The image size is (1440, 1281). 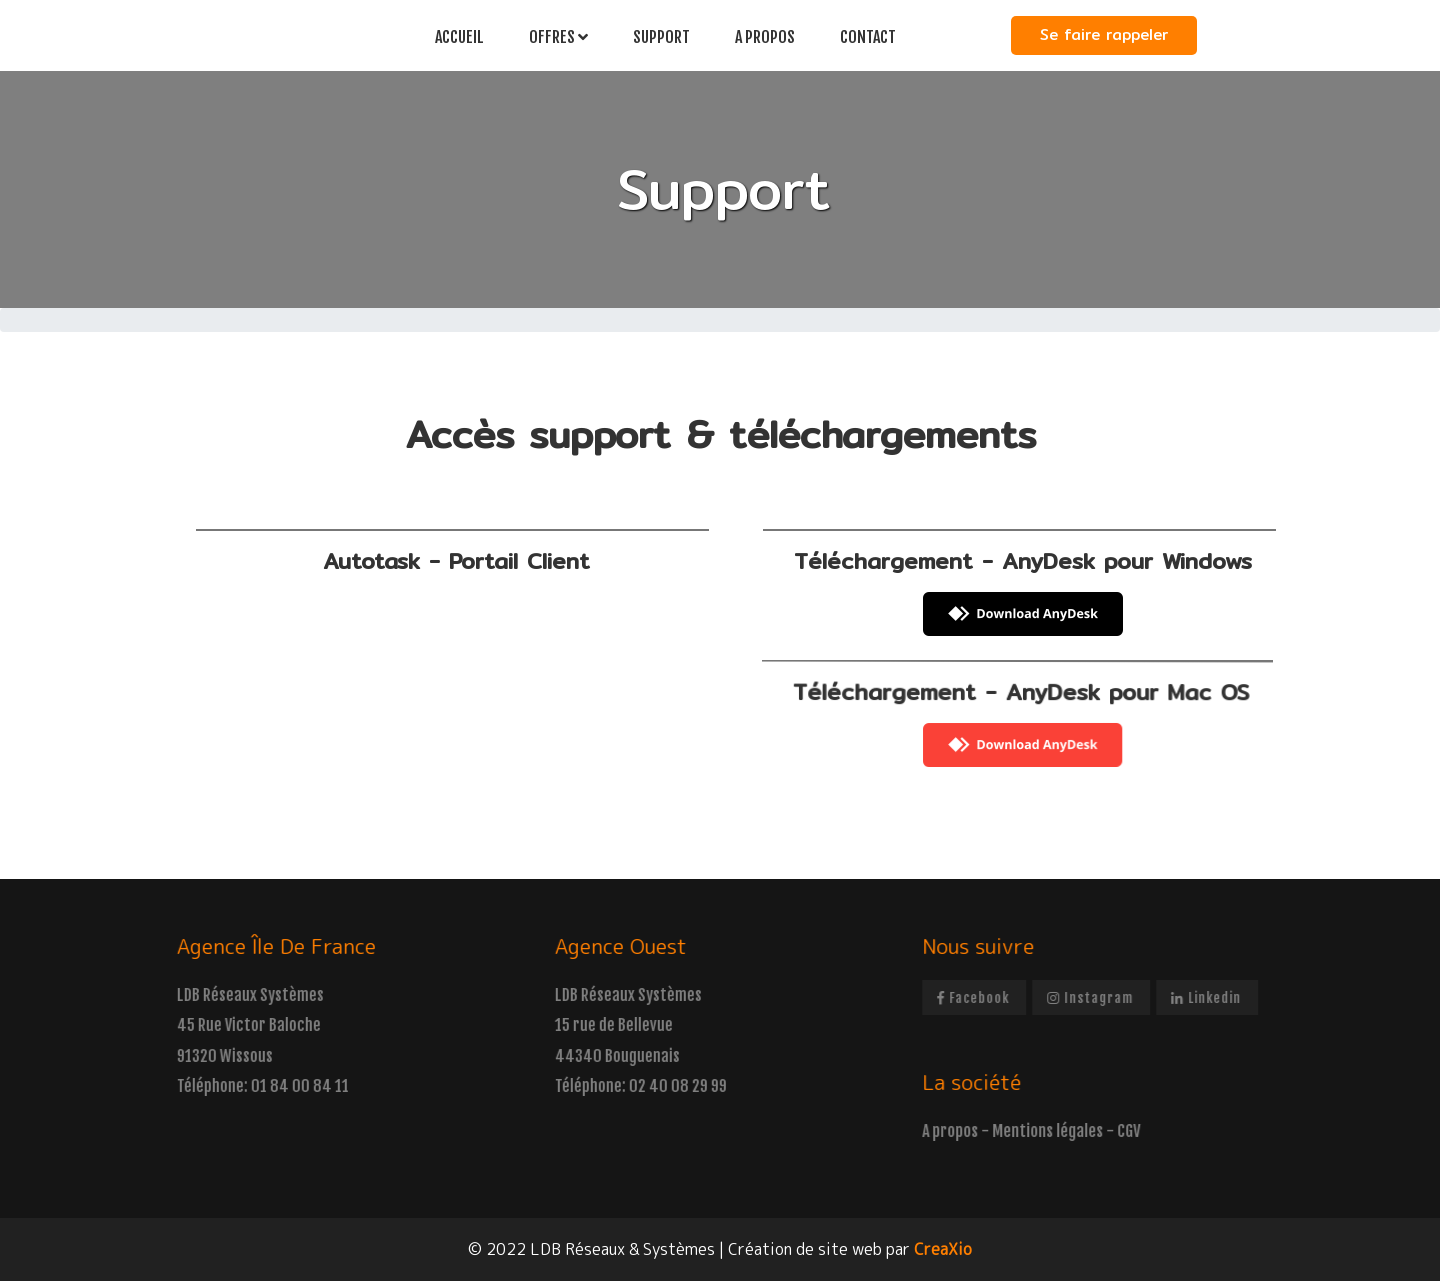 I want to click on Se faire rappeler, so click(x=1104, y=34).